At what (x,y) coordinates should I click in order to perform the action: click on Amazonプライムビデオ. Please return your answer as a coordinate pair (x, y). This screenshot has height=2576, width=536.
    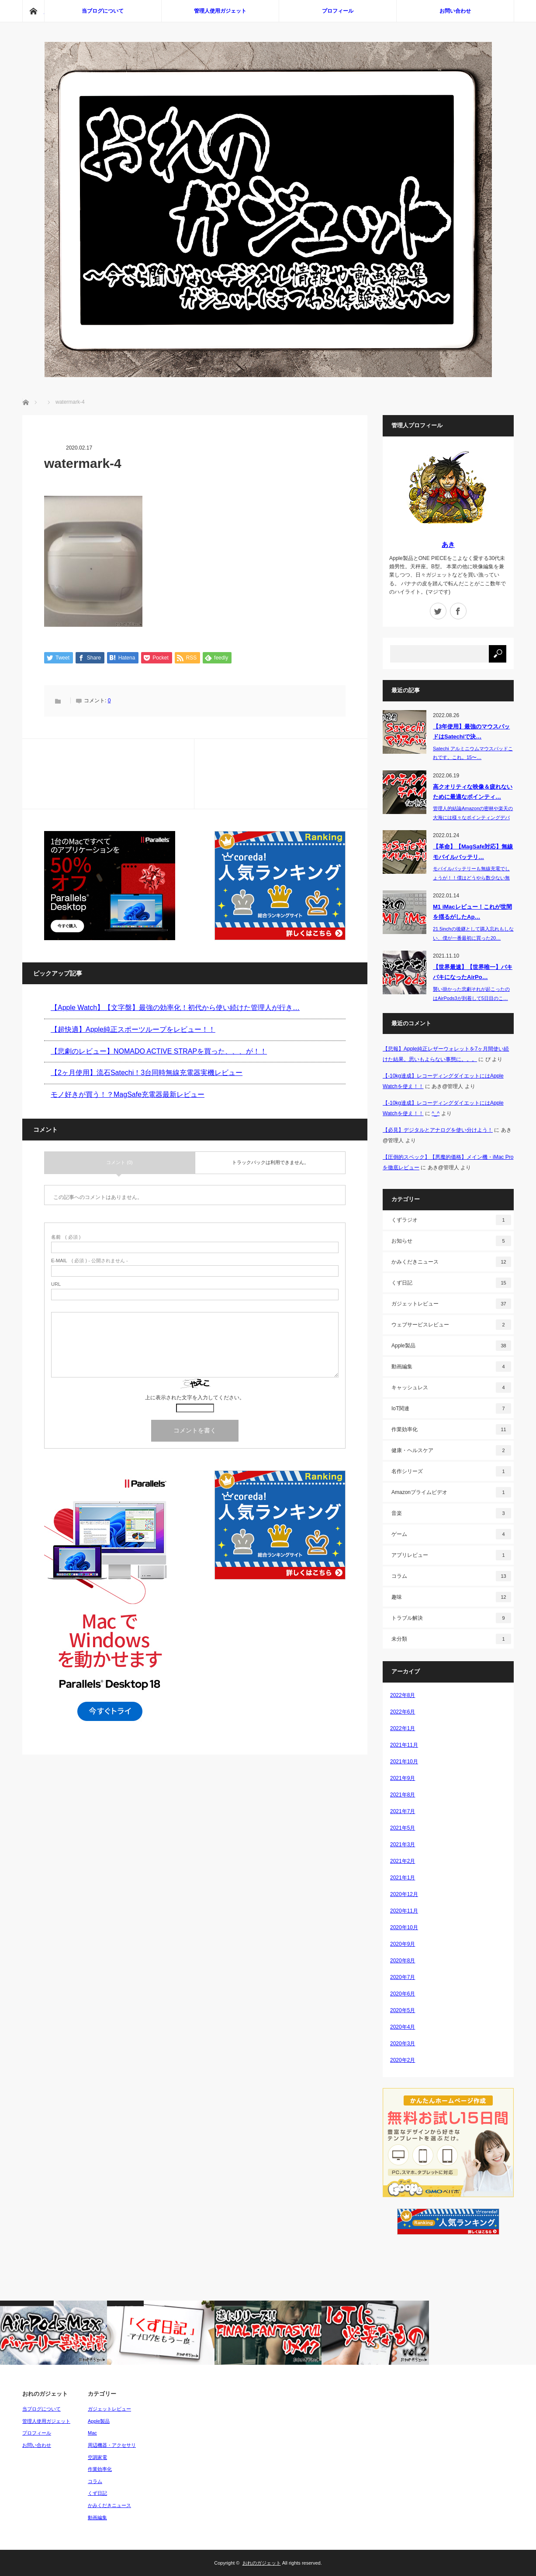
    Looking at the image, I should click on (451, 1492).